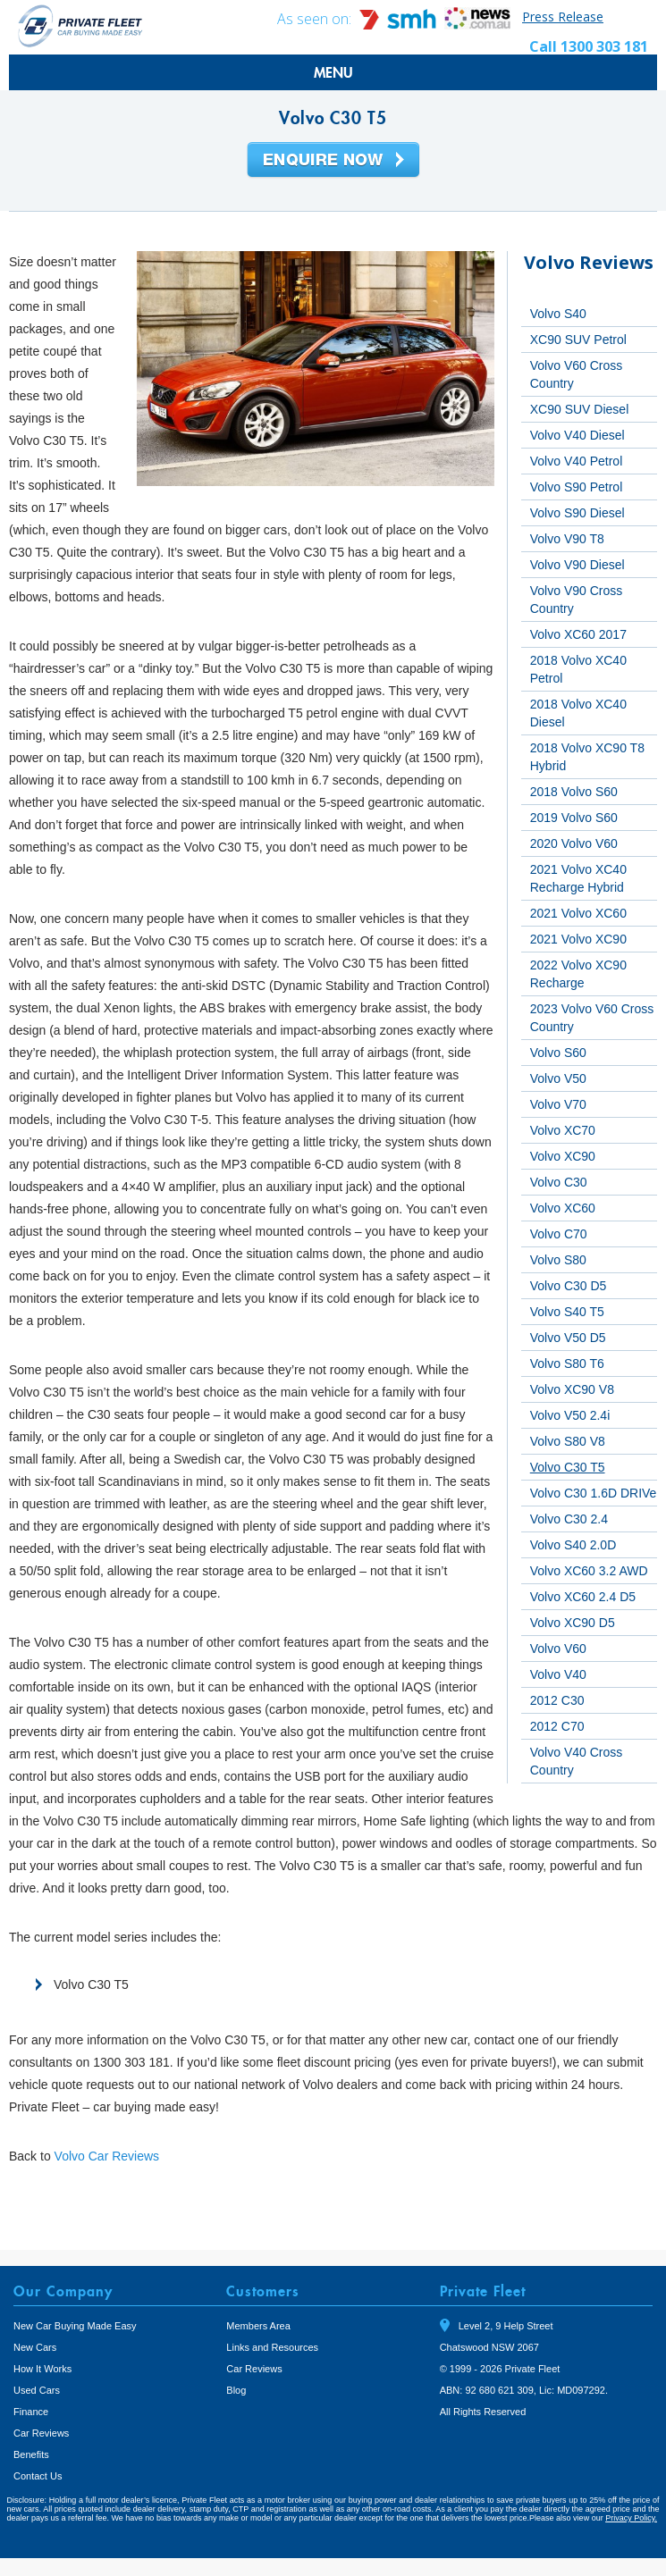 The height and width of the screenshot is (2576, 666). Describe the element at coordinates (558, 1234) in the screenshot. I see `Volvo C70` at that location.